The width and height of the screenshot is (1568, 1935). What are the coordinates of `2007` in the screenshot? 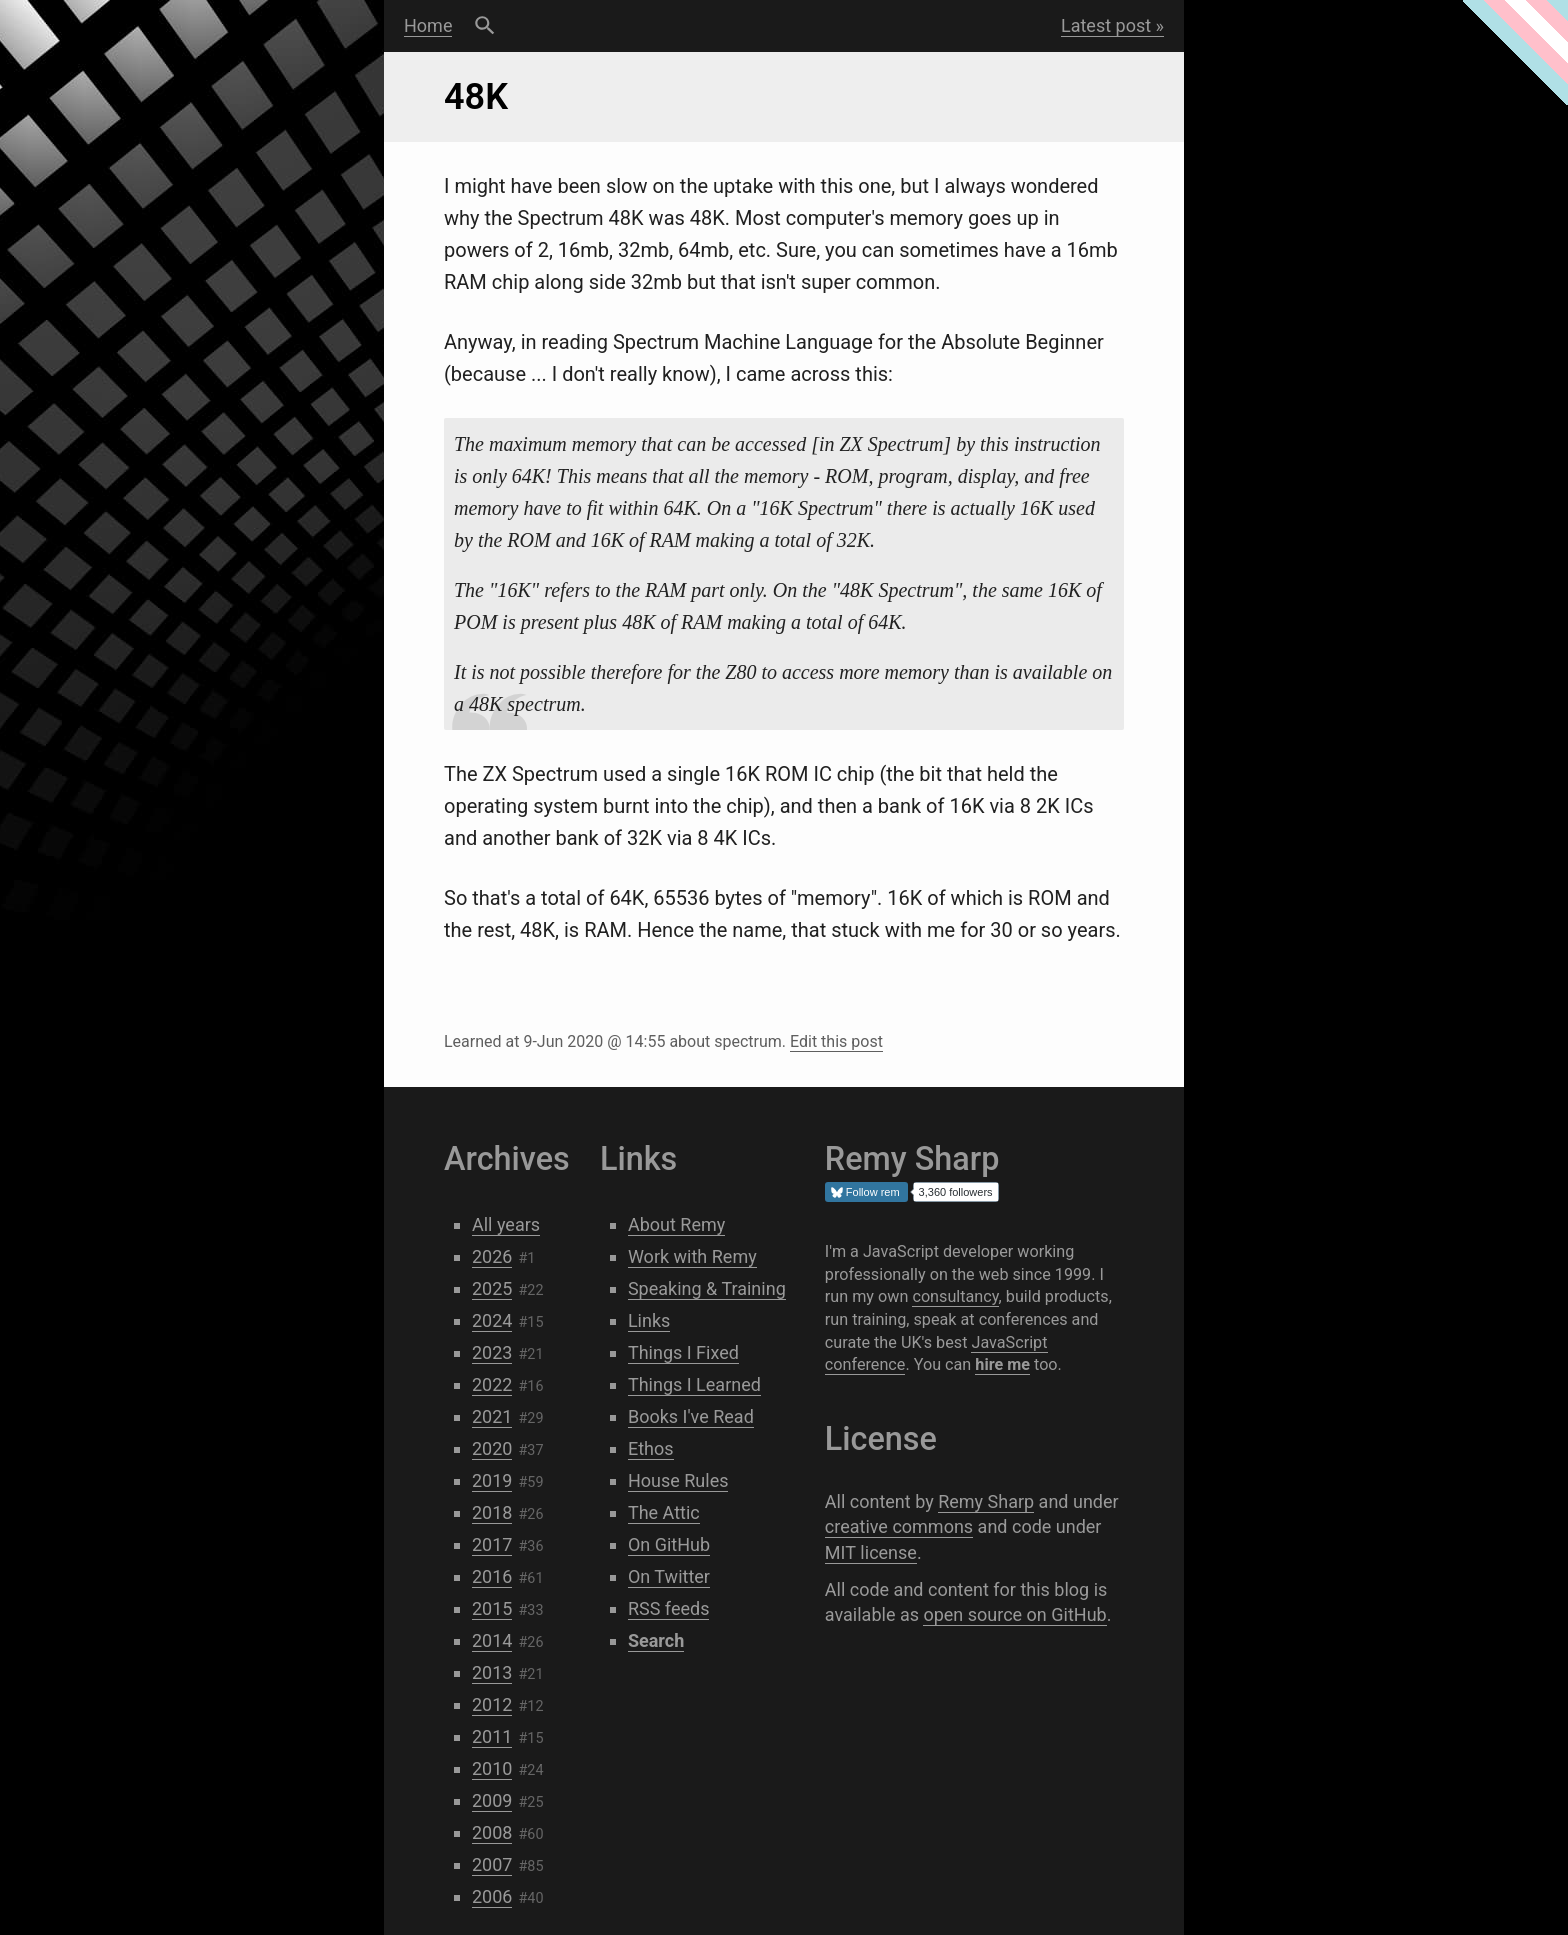 It's located at (492, 1864).